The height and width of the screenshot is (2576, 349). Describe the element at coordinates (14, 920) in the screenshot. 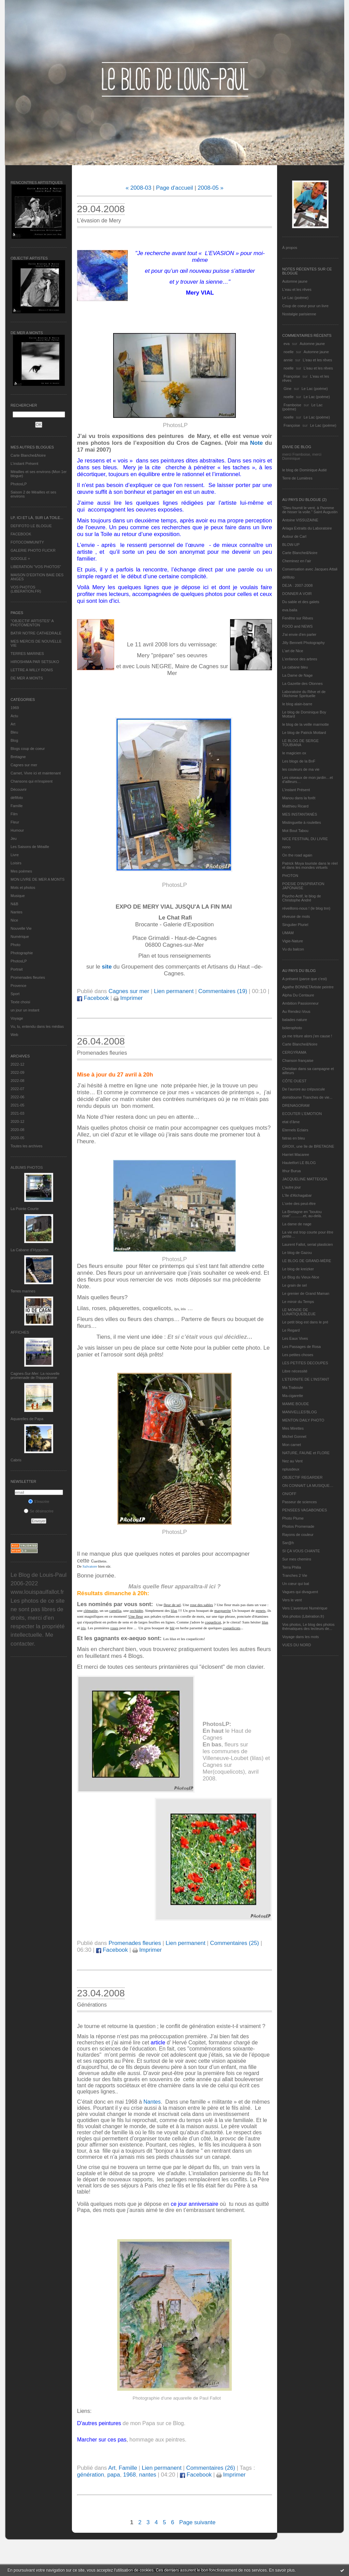

I see `Nice` at that location.